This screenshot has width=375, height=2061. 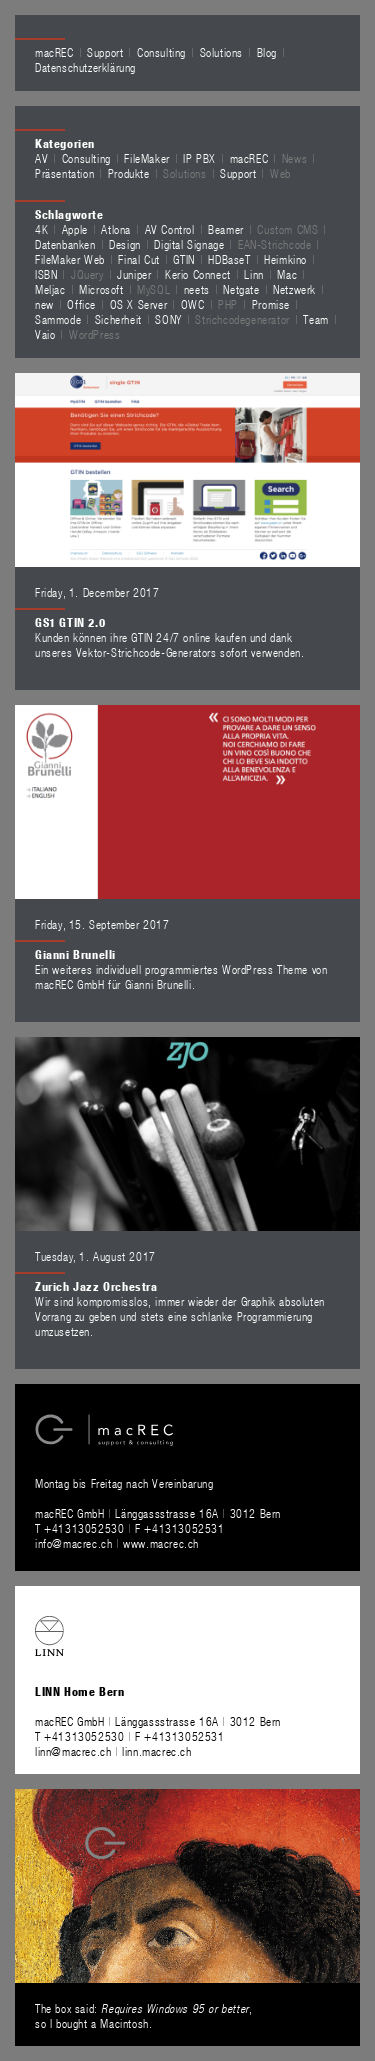 What do you see at coordinates (45, 334) in the screenshot?
I see `Vaio` at bounding box center [45, 334].